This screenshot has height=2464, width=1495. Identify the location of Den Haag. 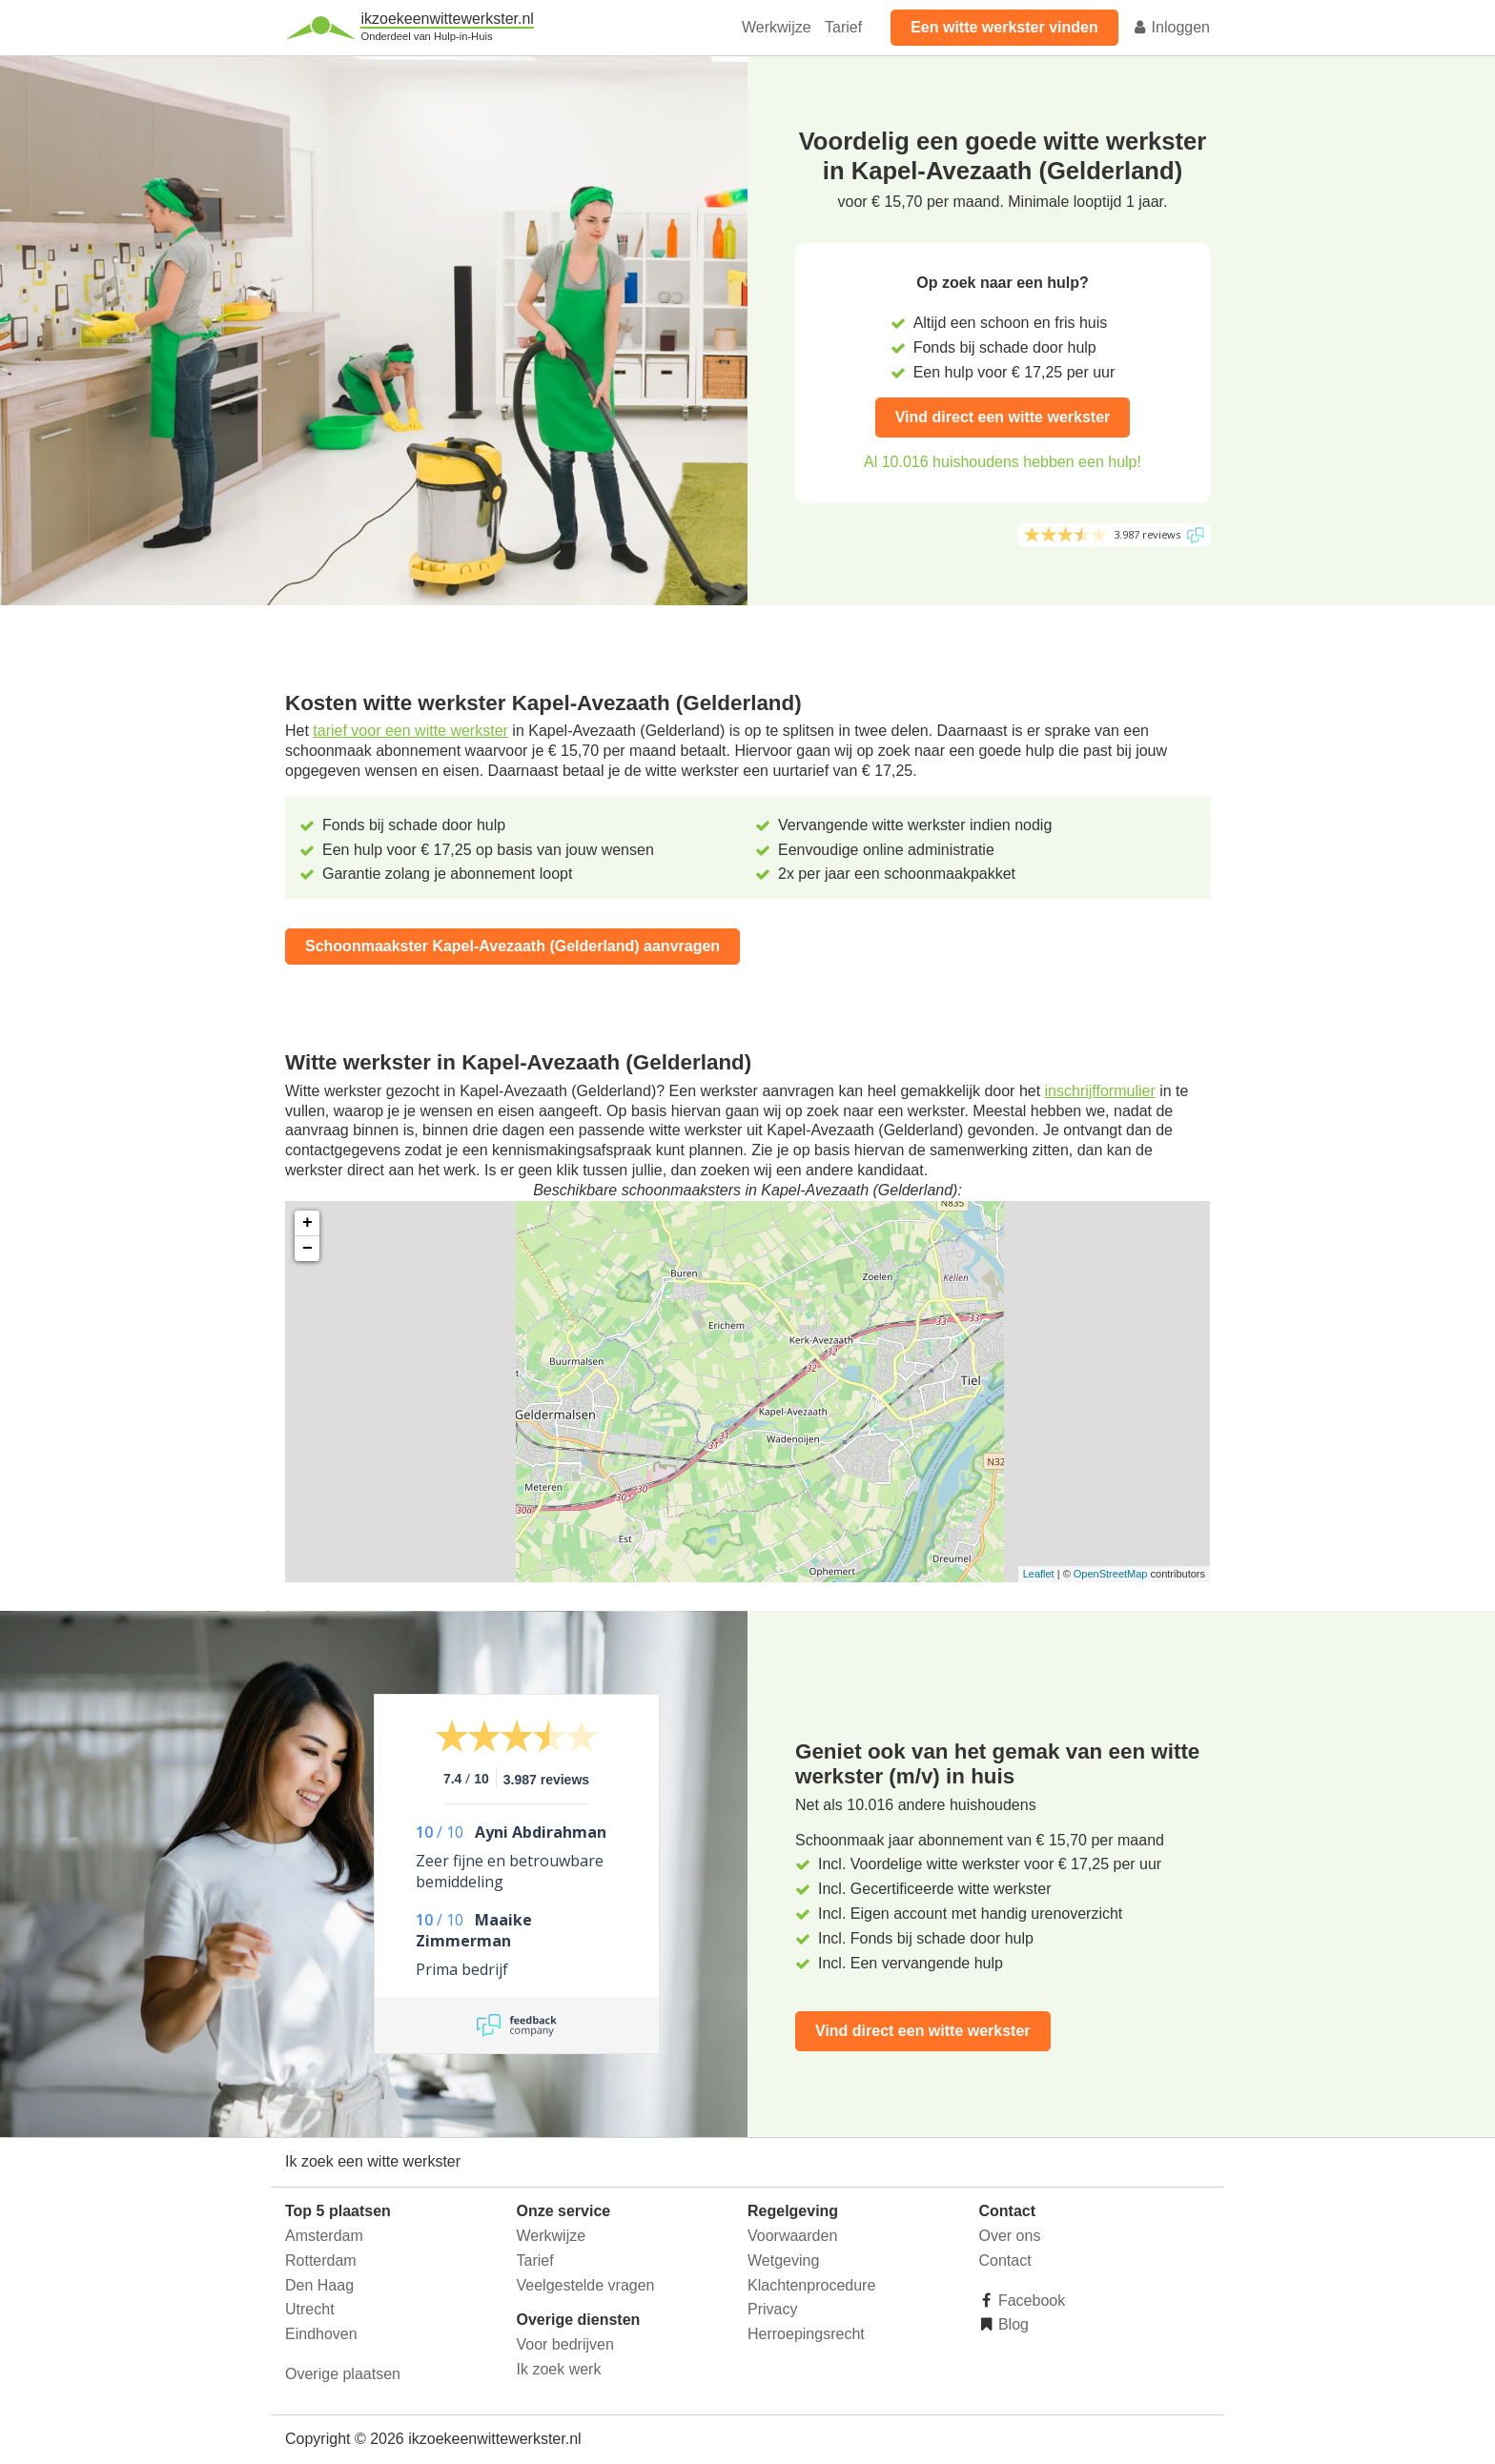
(319, 2285).